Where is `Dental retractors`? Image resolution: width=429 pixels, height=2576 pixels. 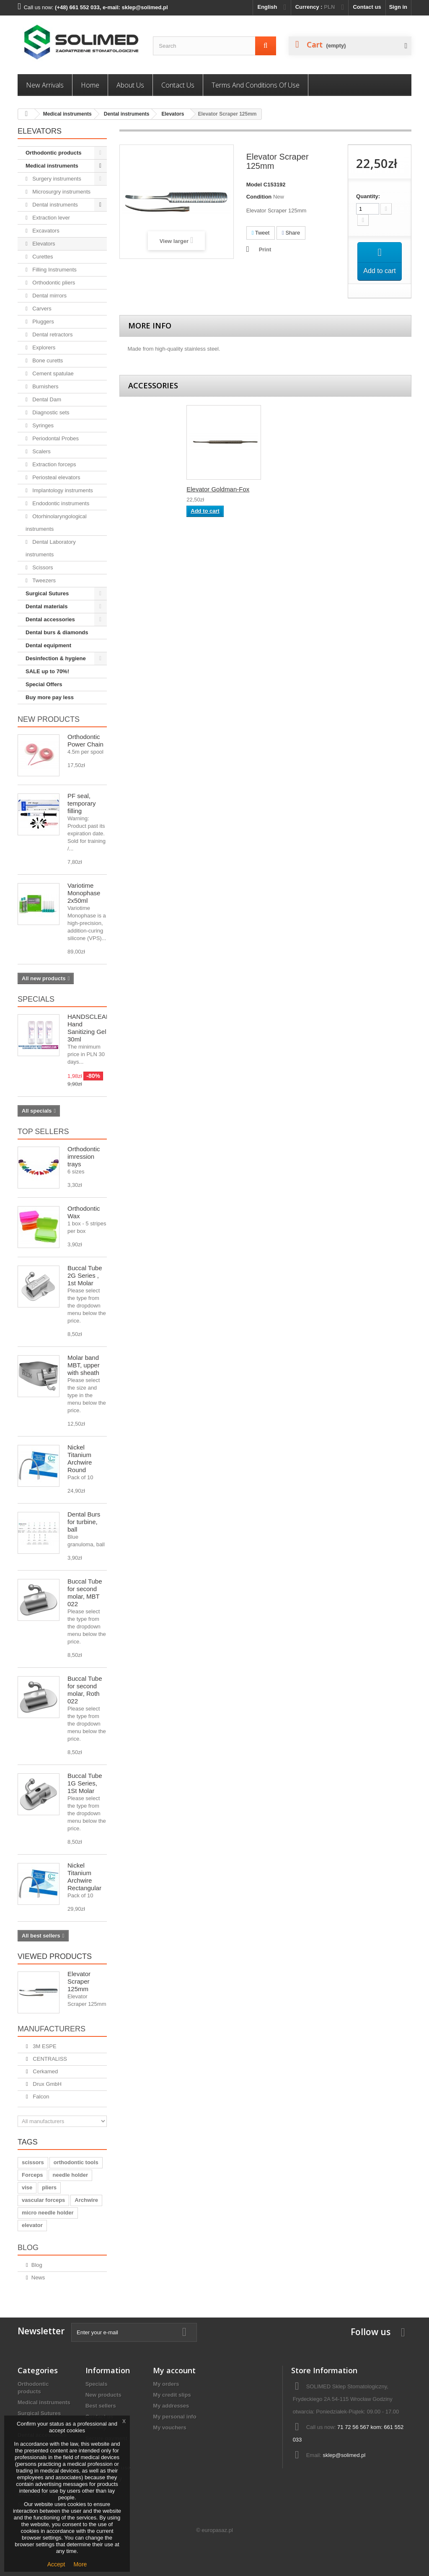 Dental retractors is located at coordinates (52, 334).